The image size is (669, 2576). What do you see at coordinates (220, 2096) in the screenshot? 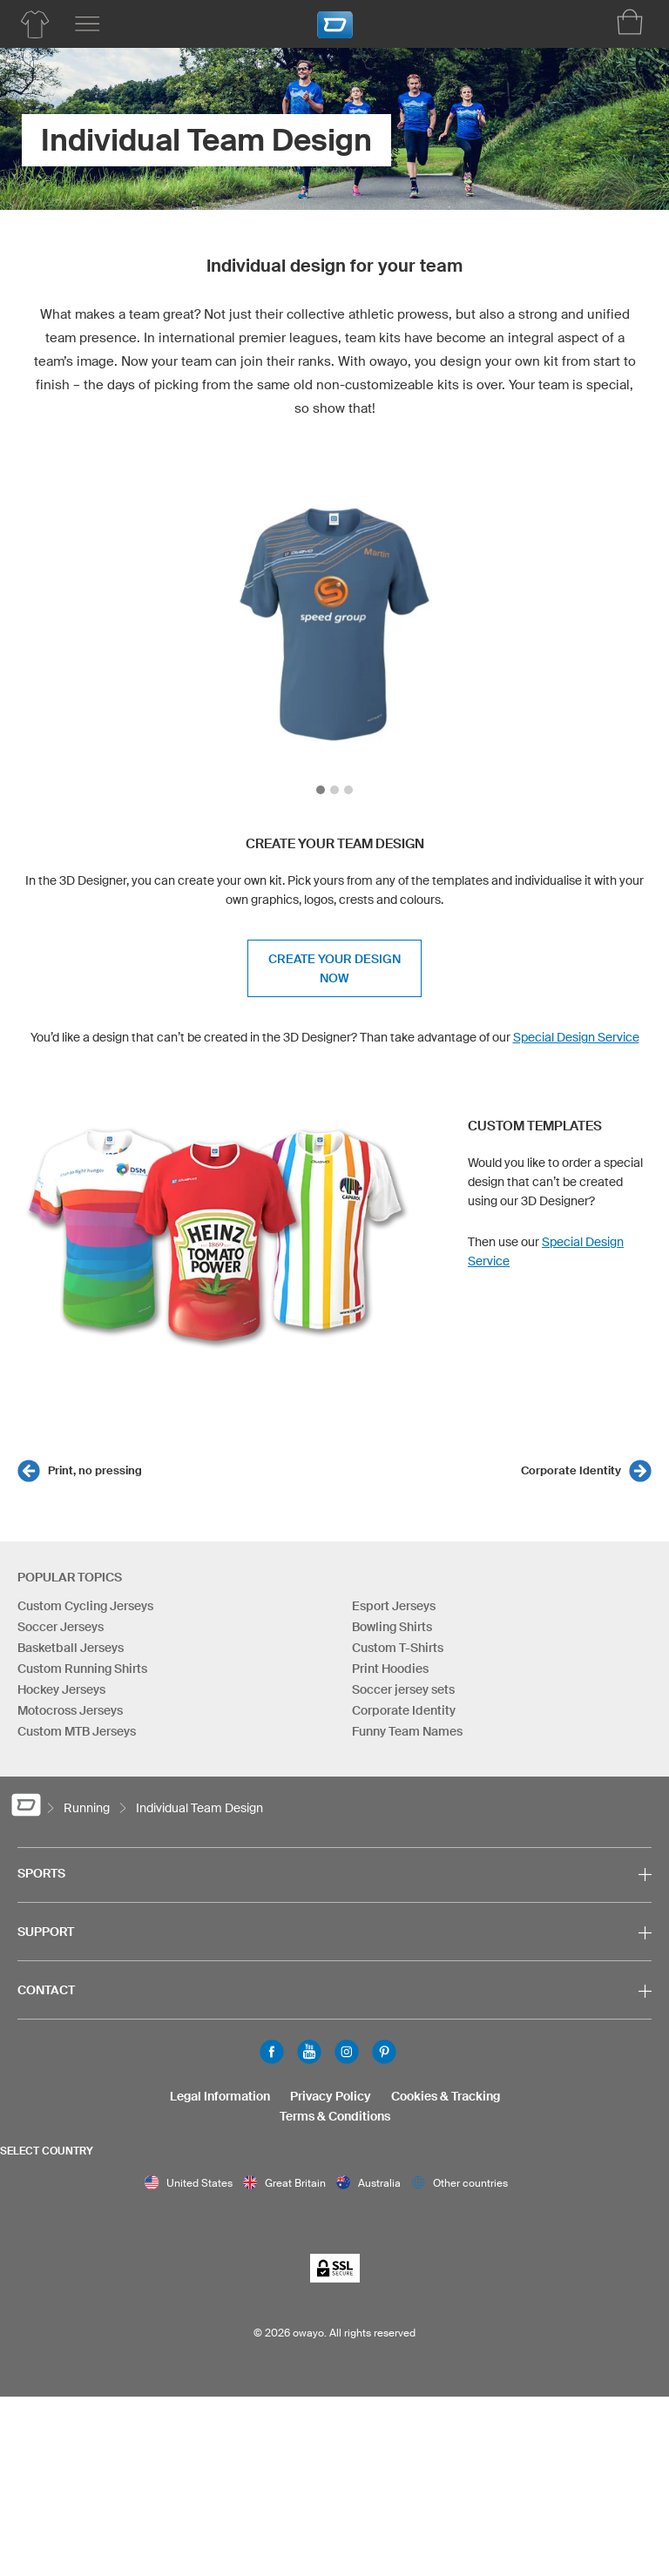
I see `Legal Information` at bounding box center [220, 2096].